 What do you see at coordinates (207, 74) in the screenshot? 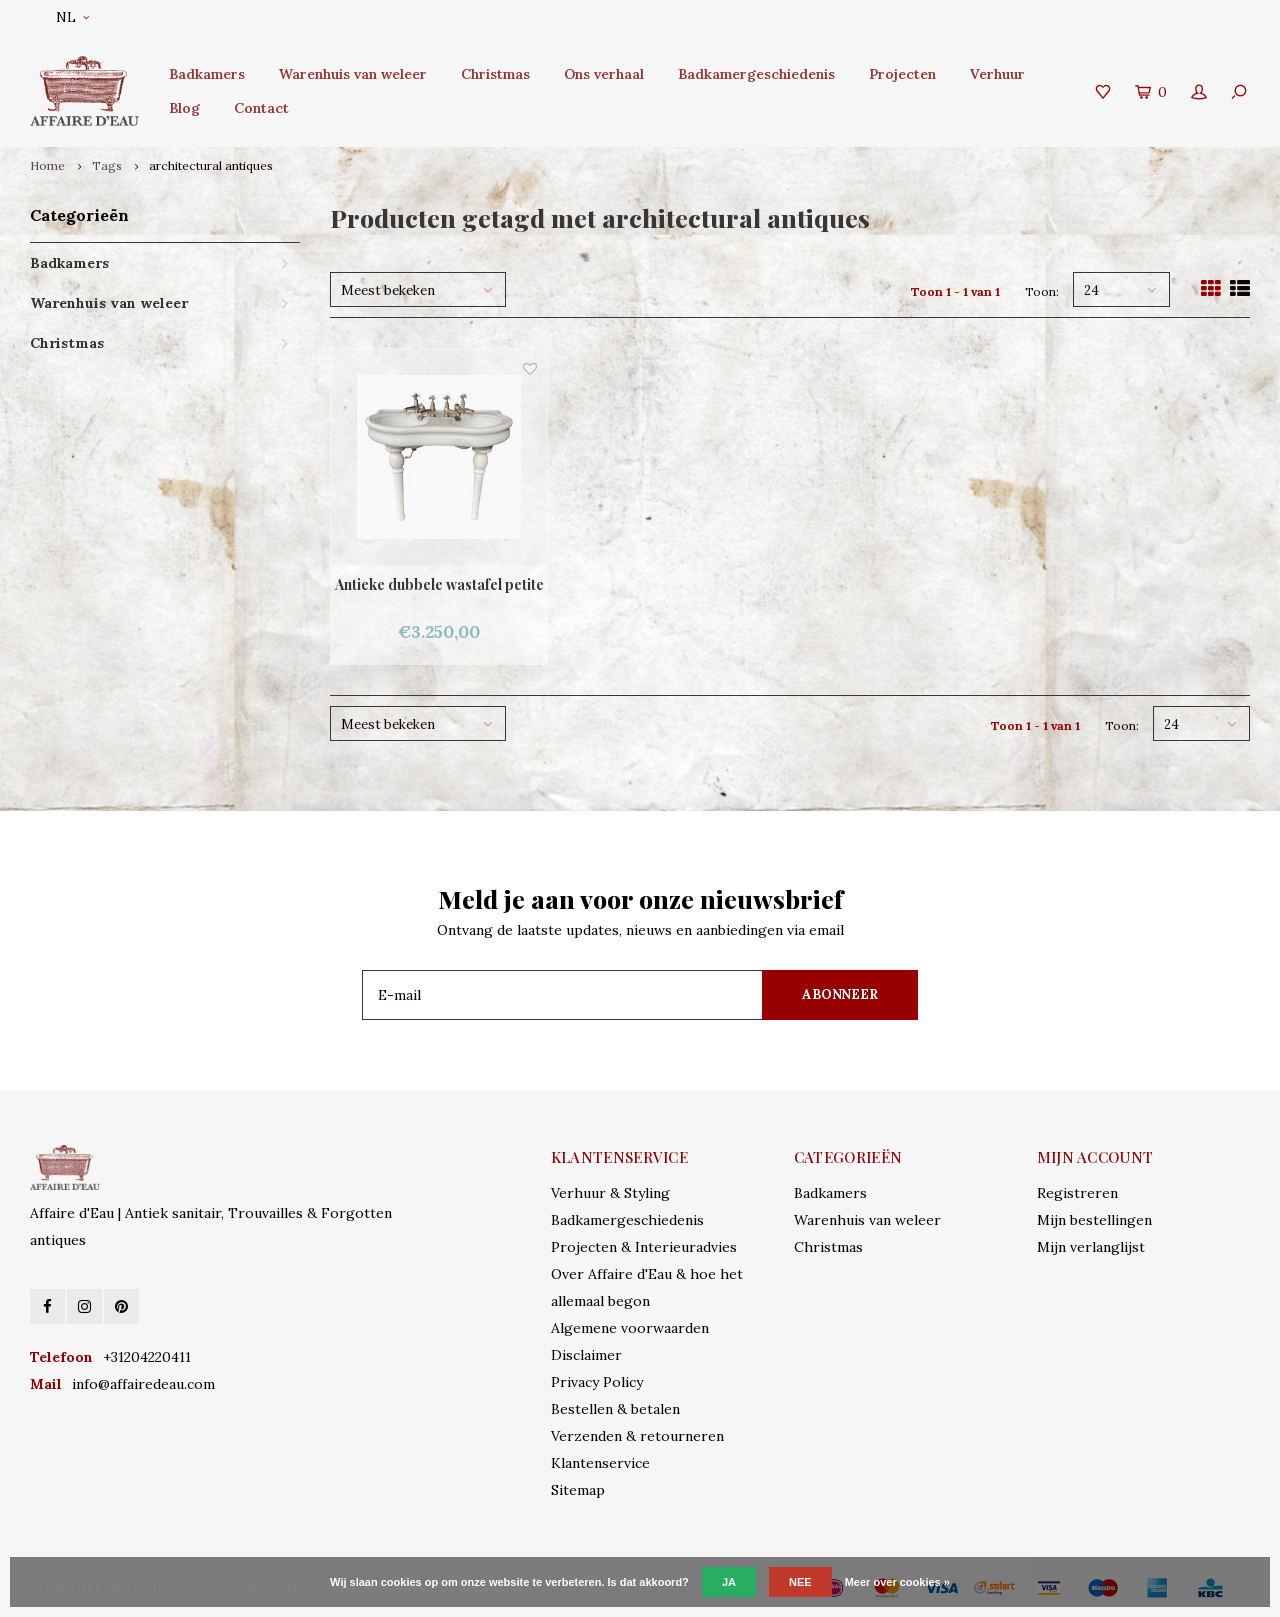
I see `Badkamers` at bounding box center [207, 74].